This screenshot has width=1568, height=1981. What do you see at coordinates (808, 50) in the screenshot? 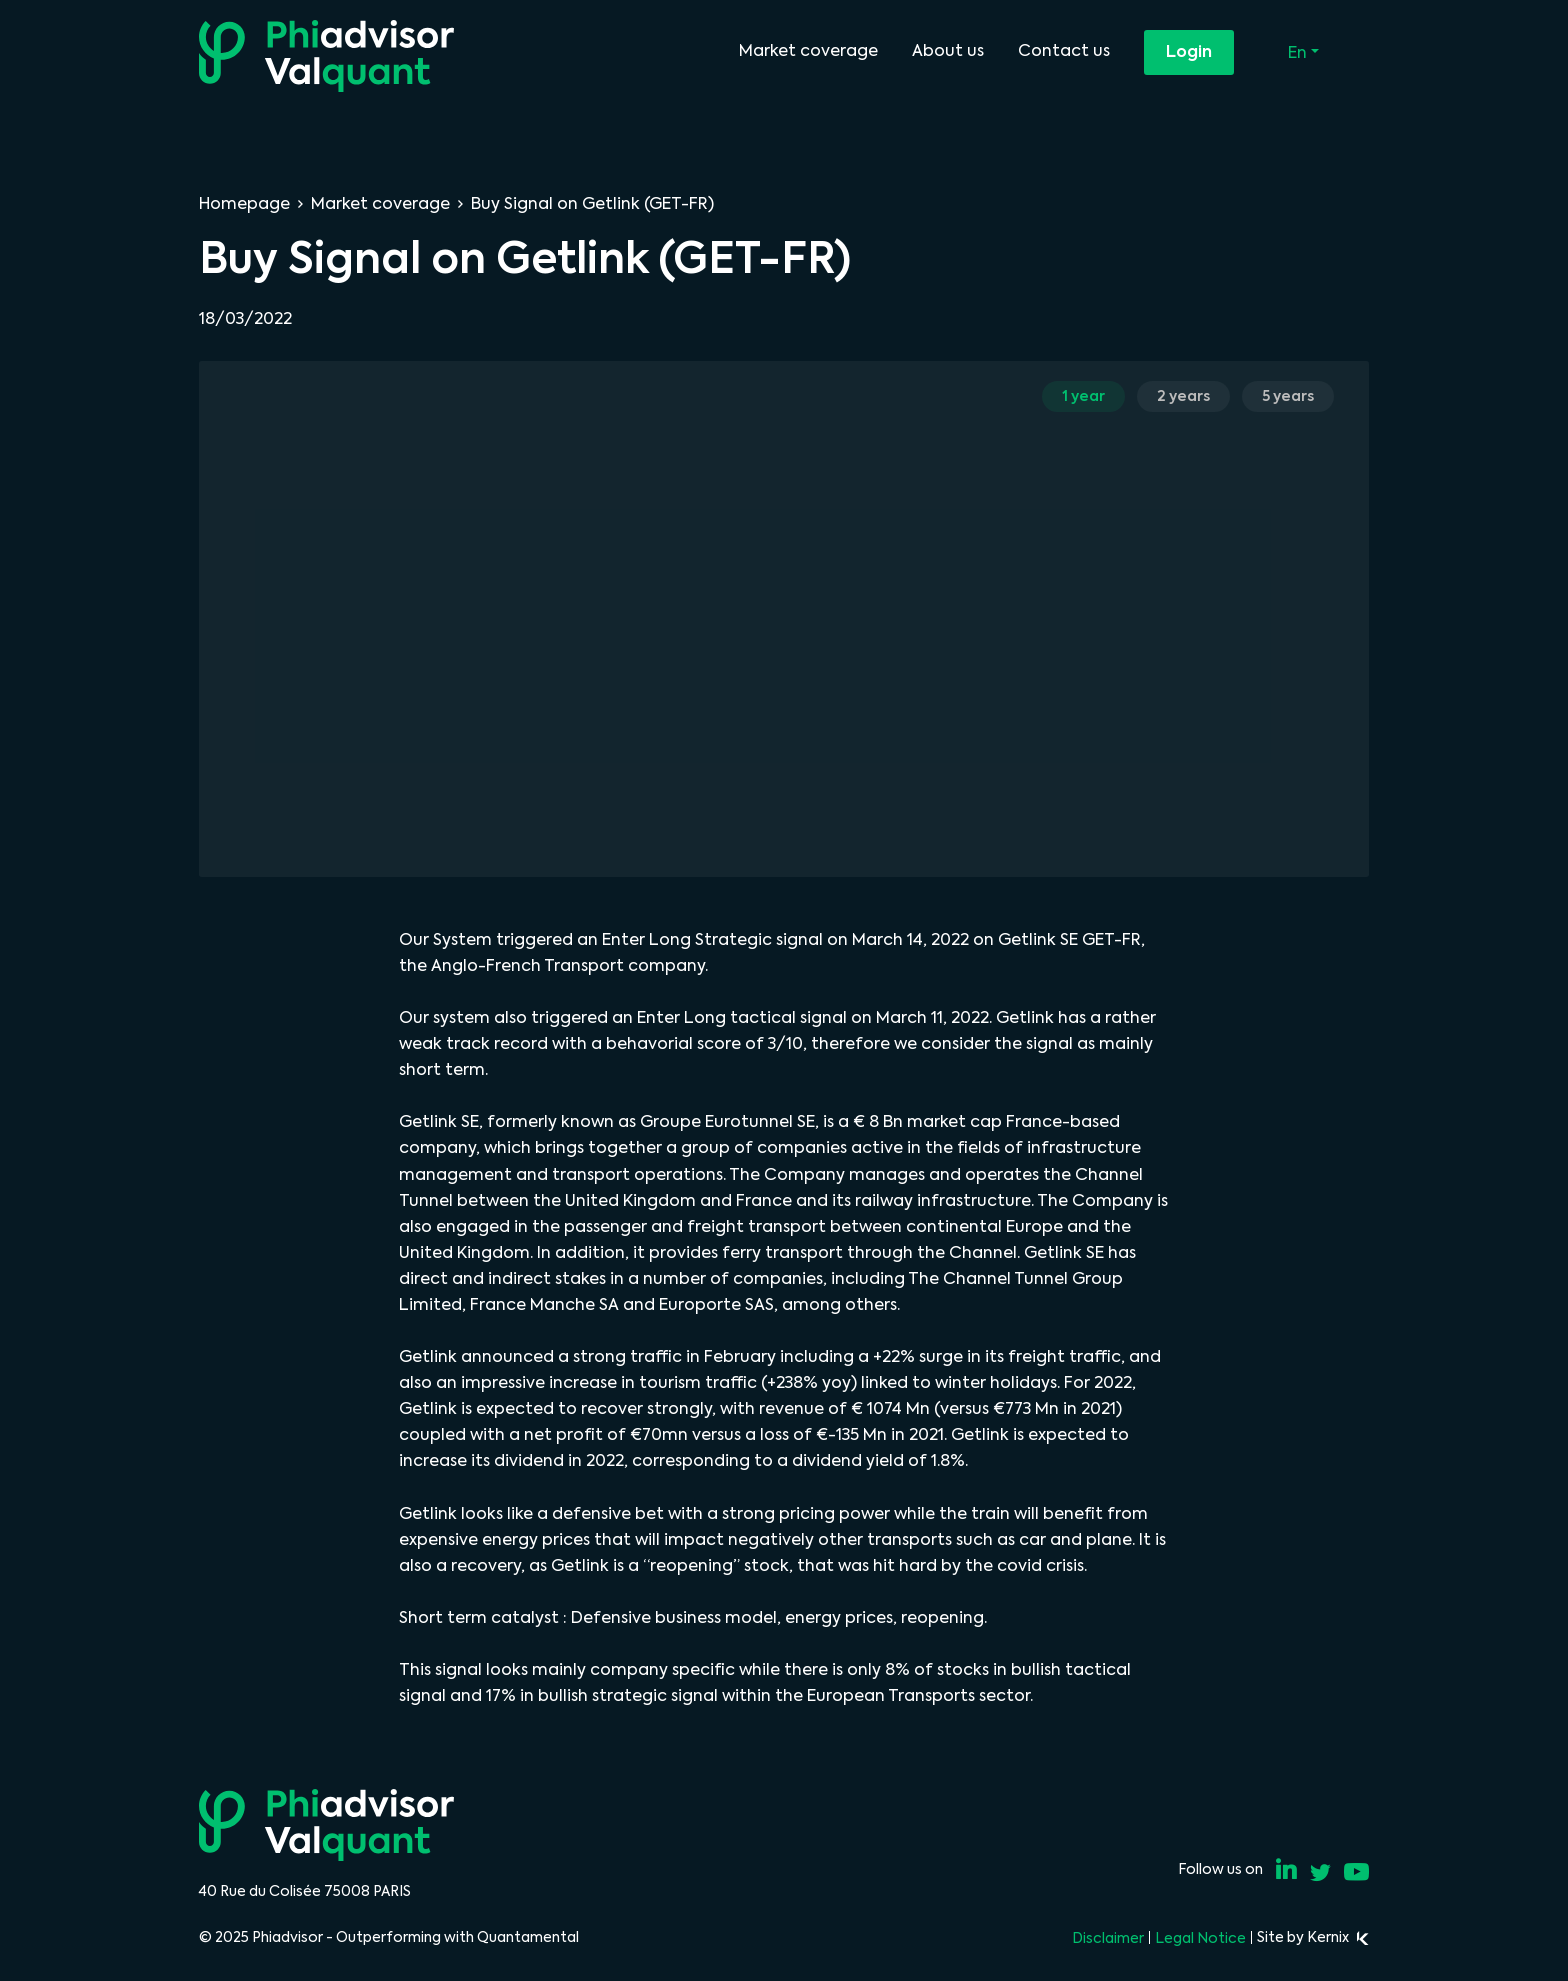
I see `Market coverage` at bounding box center [808, 50].